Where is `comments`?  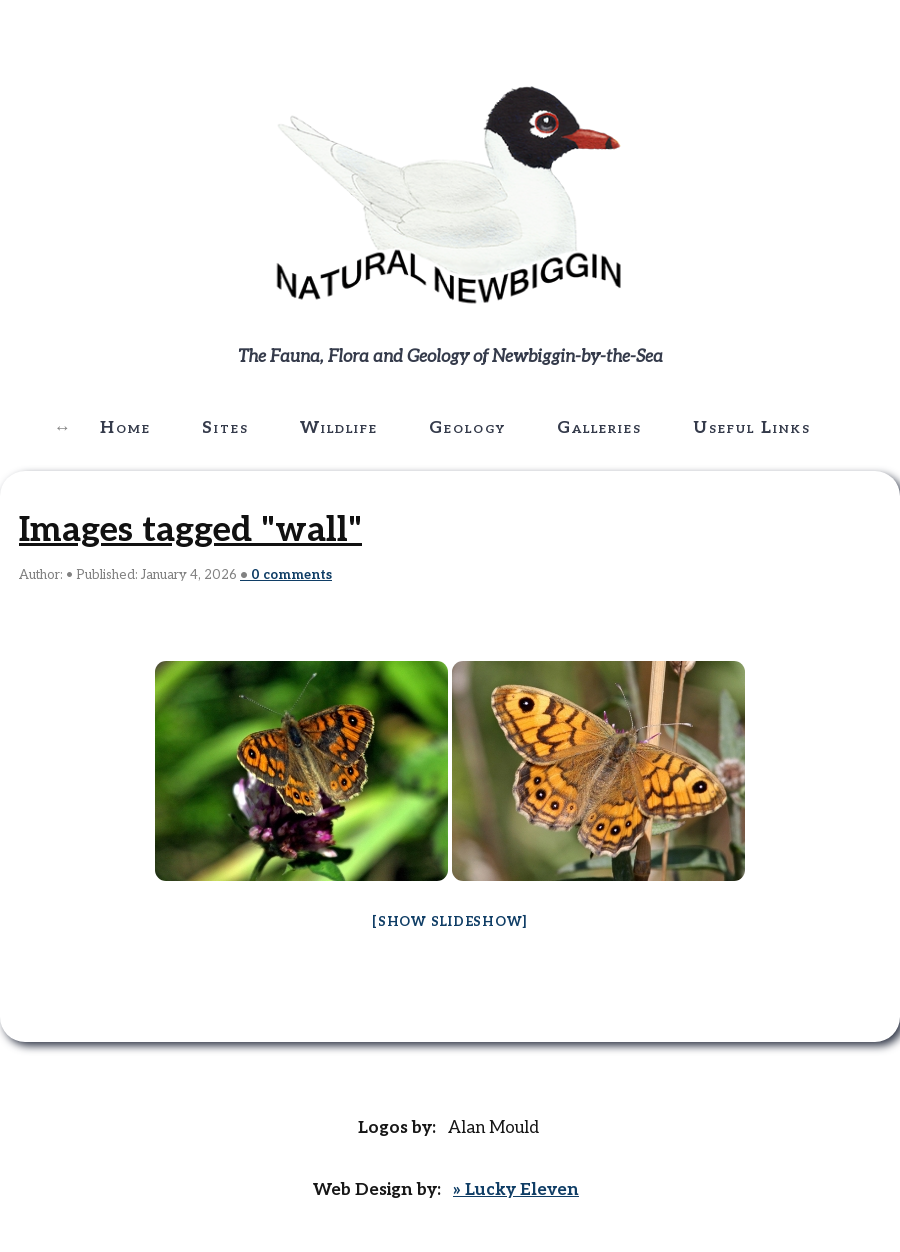 comments is located at coordinates (291, 575).